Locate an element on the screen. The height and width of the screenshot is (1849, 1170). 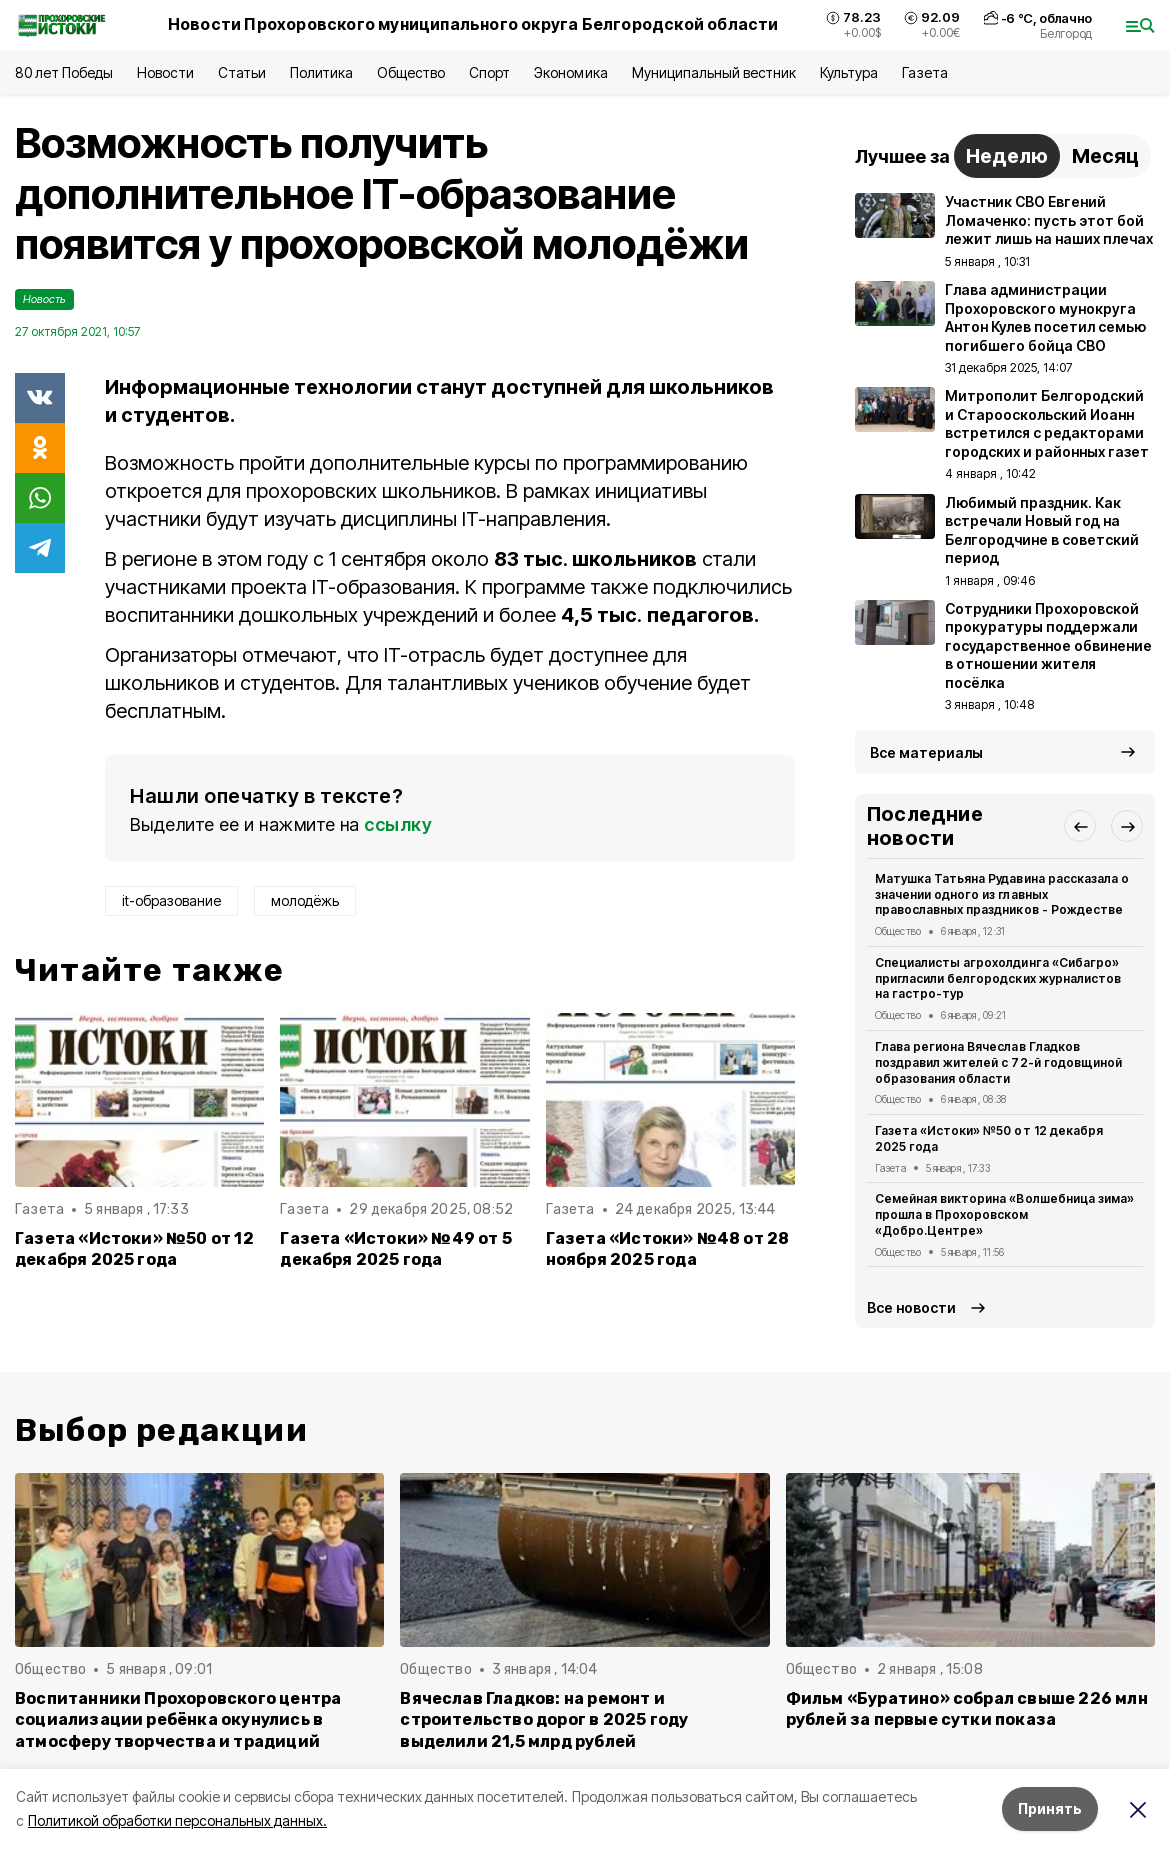
Статьи is located at coordinates (242, 72).